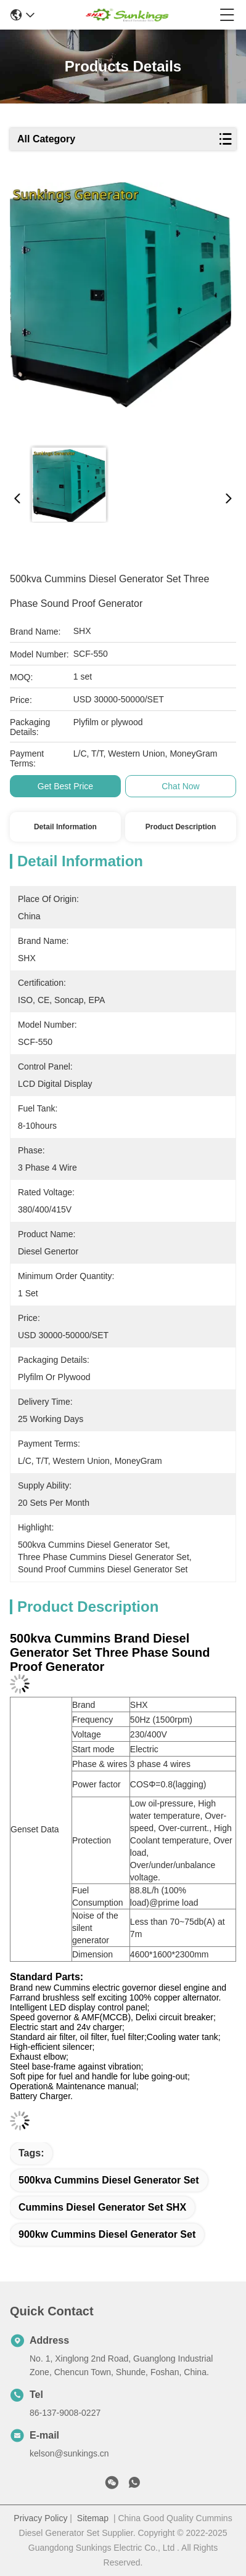 Image resolution: width=246 pixels, height=2576 pixels. What do you see at coordinates (93, 2518) in the screenshot?
I see `Sitemap` at bounding box center [93, 2518].